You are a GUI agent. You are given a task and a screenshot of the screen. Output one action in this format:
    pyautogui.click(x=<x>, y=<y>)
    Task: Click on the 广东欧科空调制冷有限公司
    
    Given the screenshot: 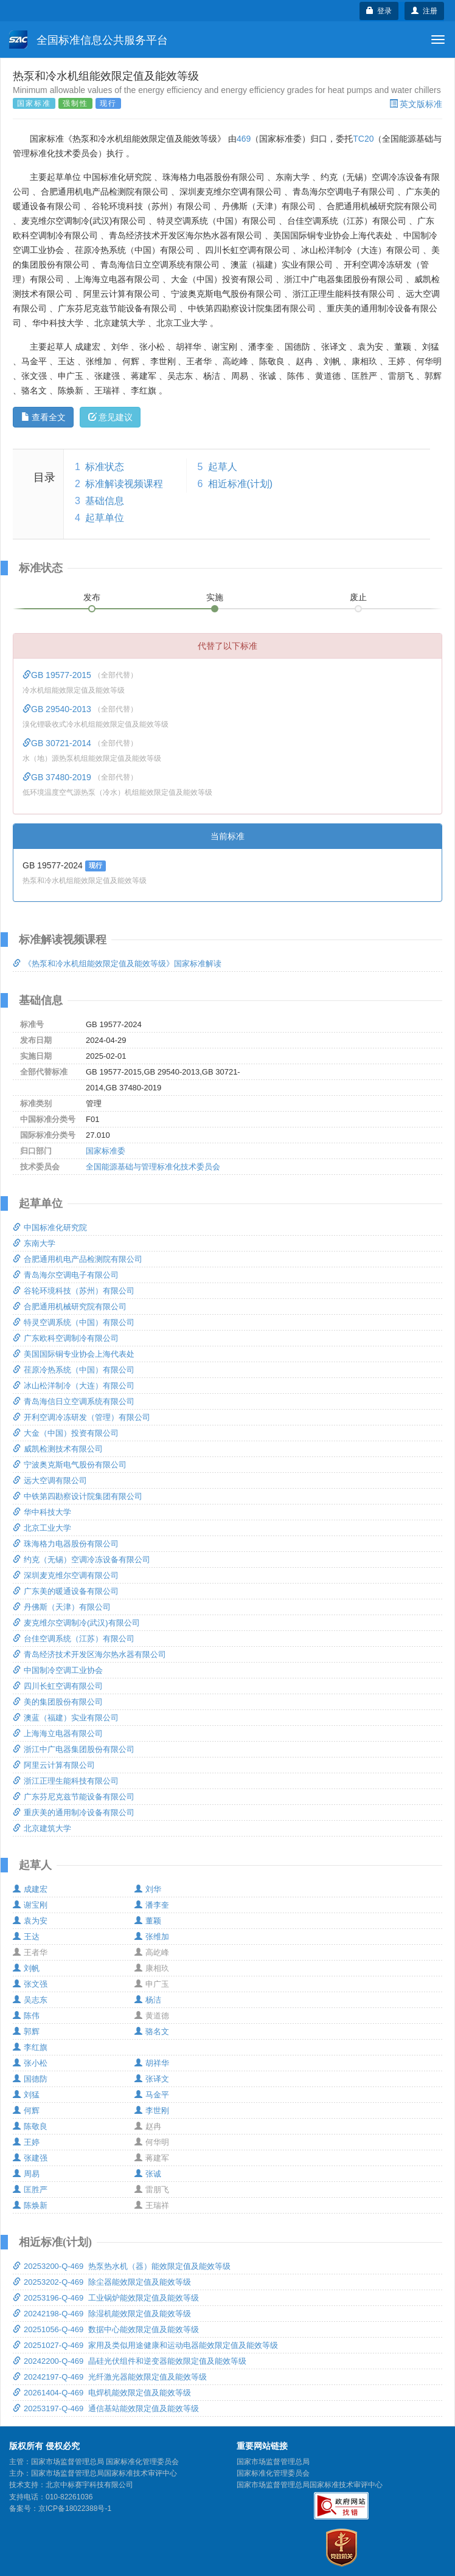 What is the action you would take?
    pyautogui.click(x=66, y=1338)
    